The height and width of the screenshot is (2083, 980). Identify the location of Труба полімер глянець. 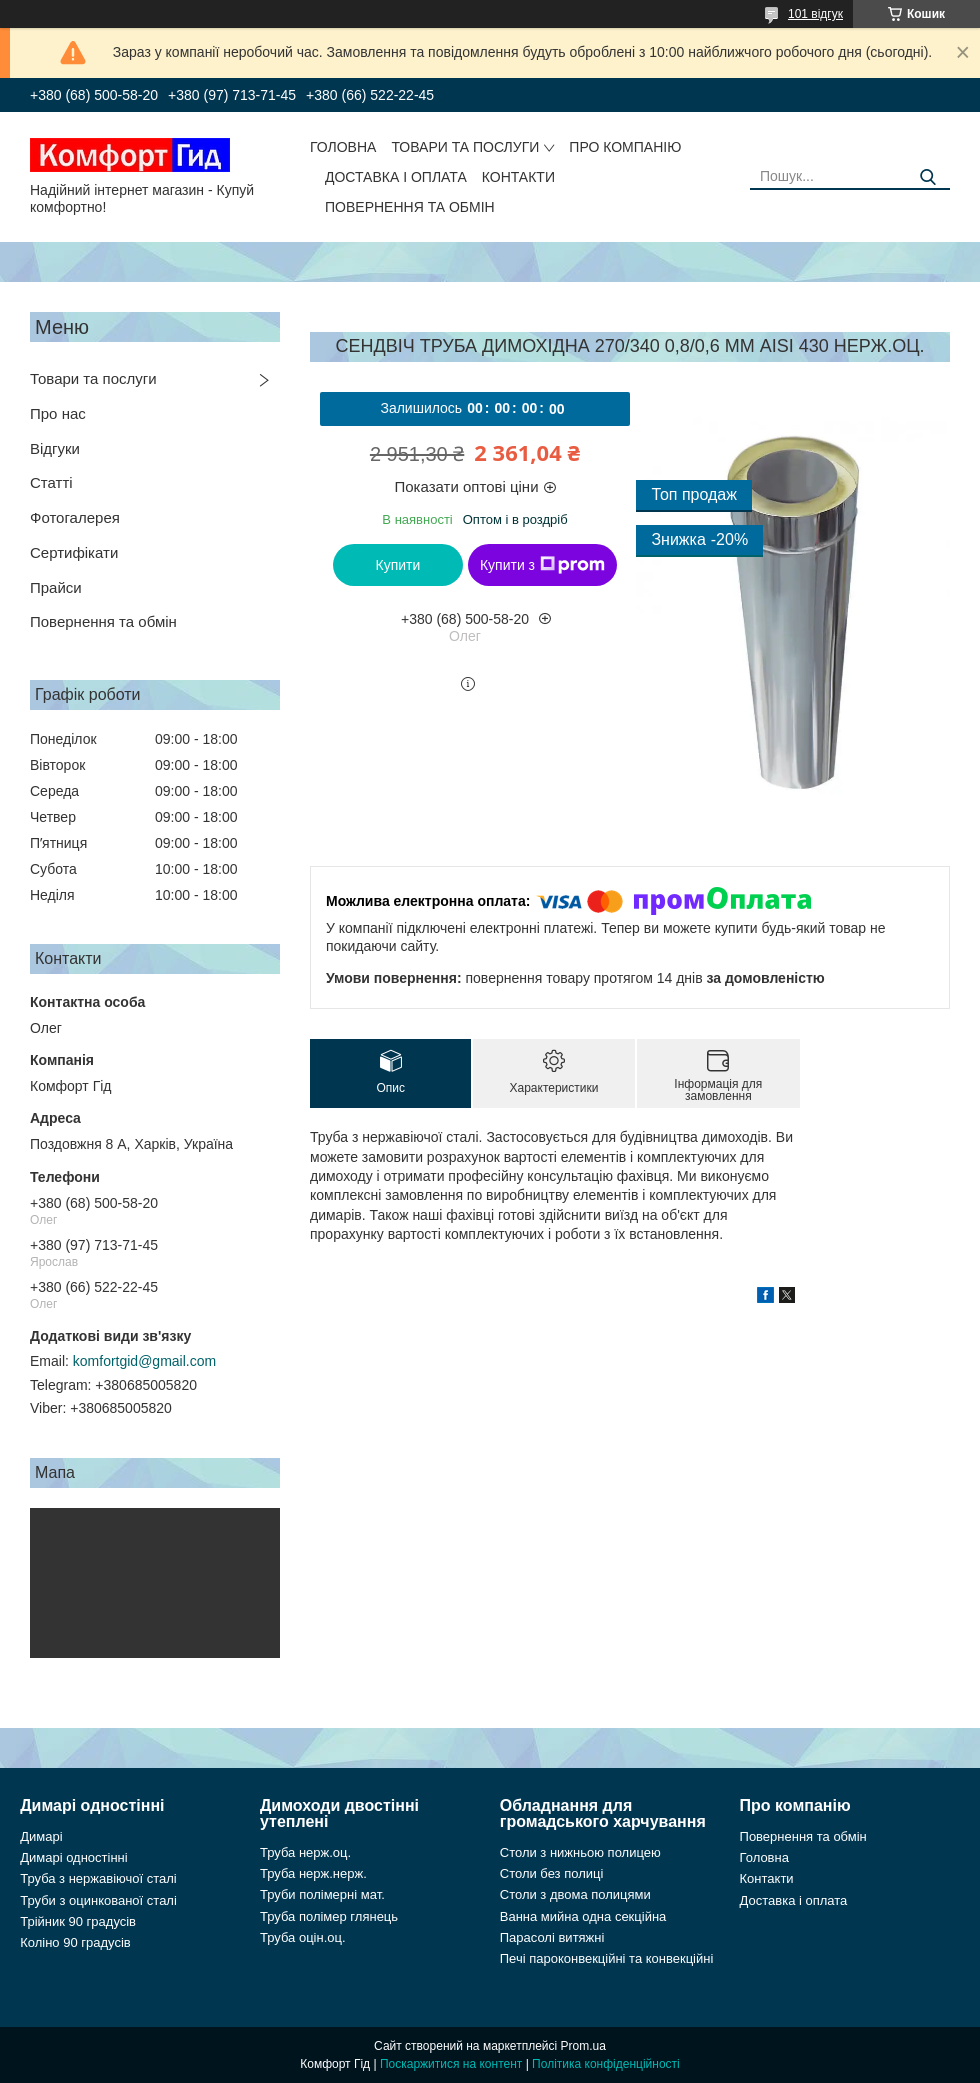
(329, 1916).